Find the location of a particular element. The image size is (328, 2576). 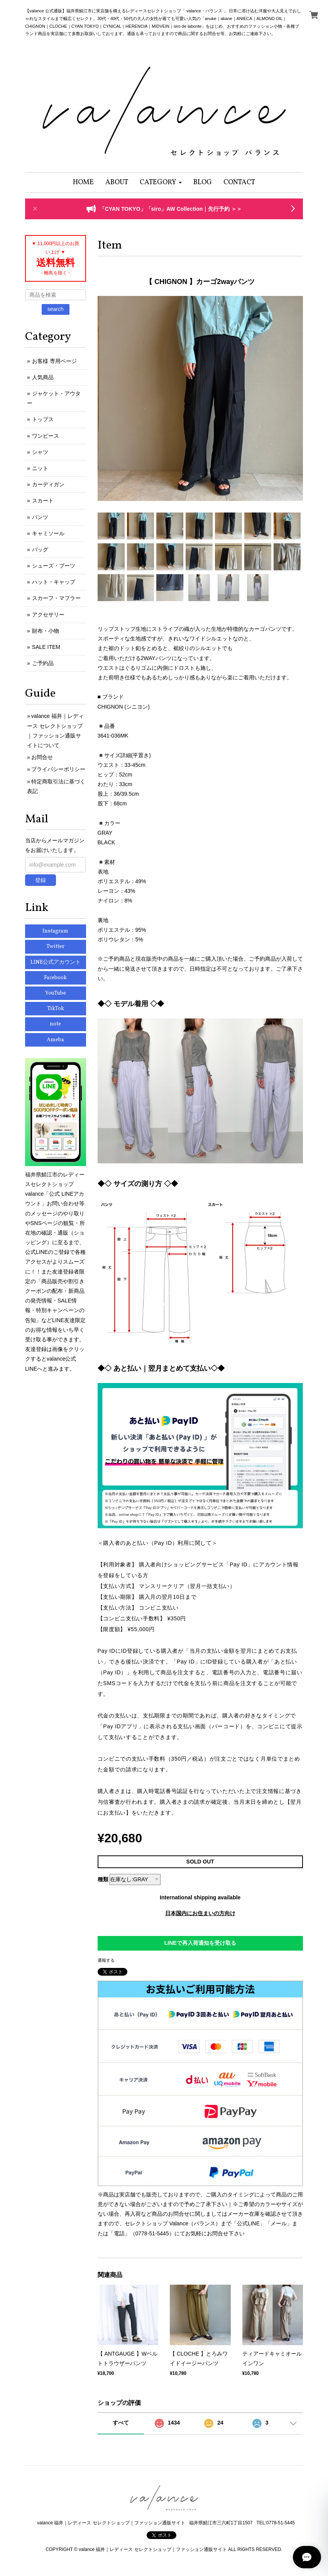

search is located at coordinates (55, 309).